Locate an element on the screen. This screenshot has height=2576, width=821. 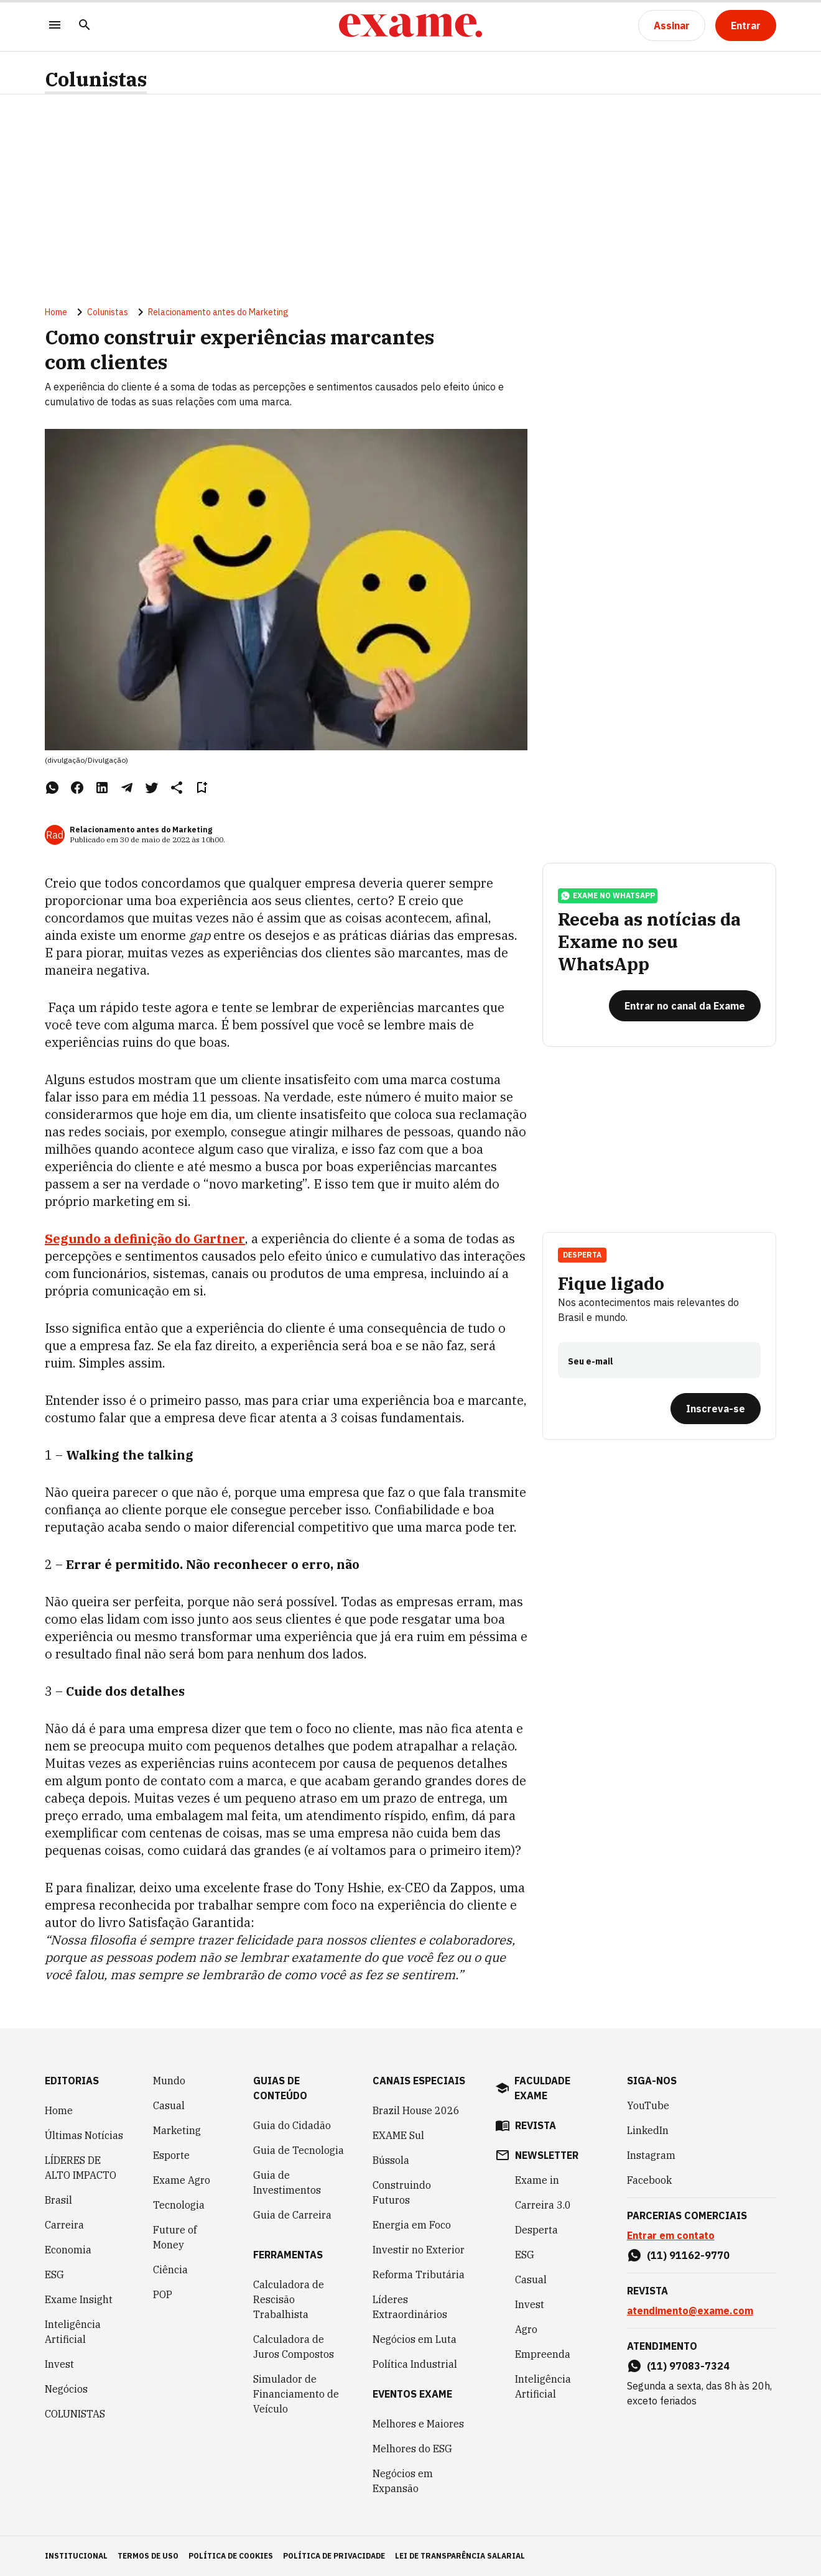
Agro is located at coordinates (526, 2329).